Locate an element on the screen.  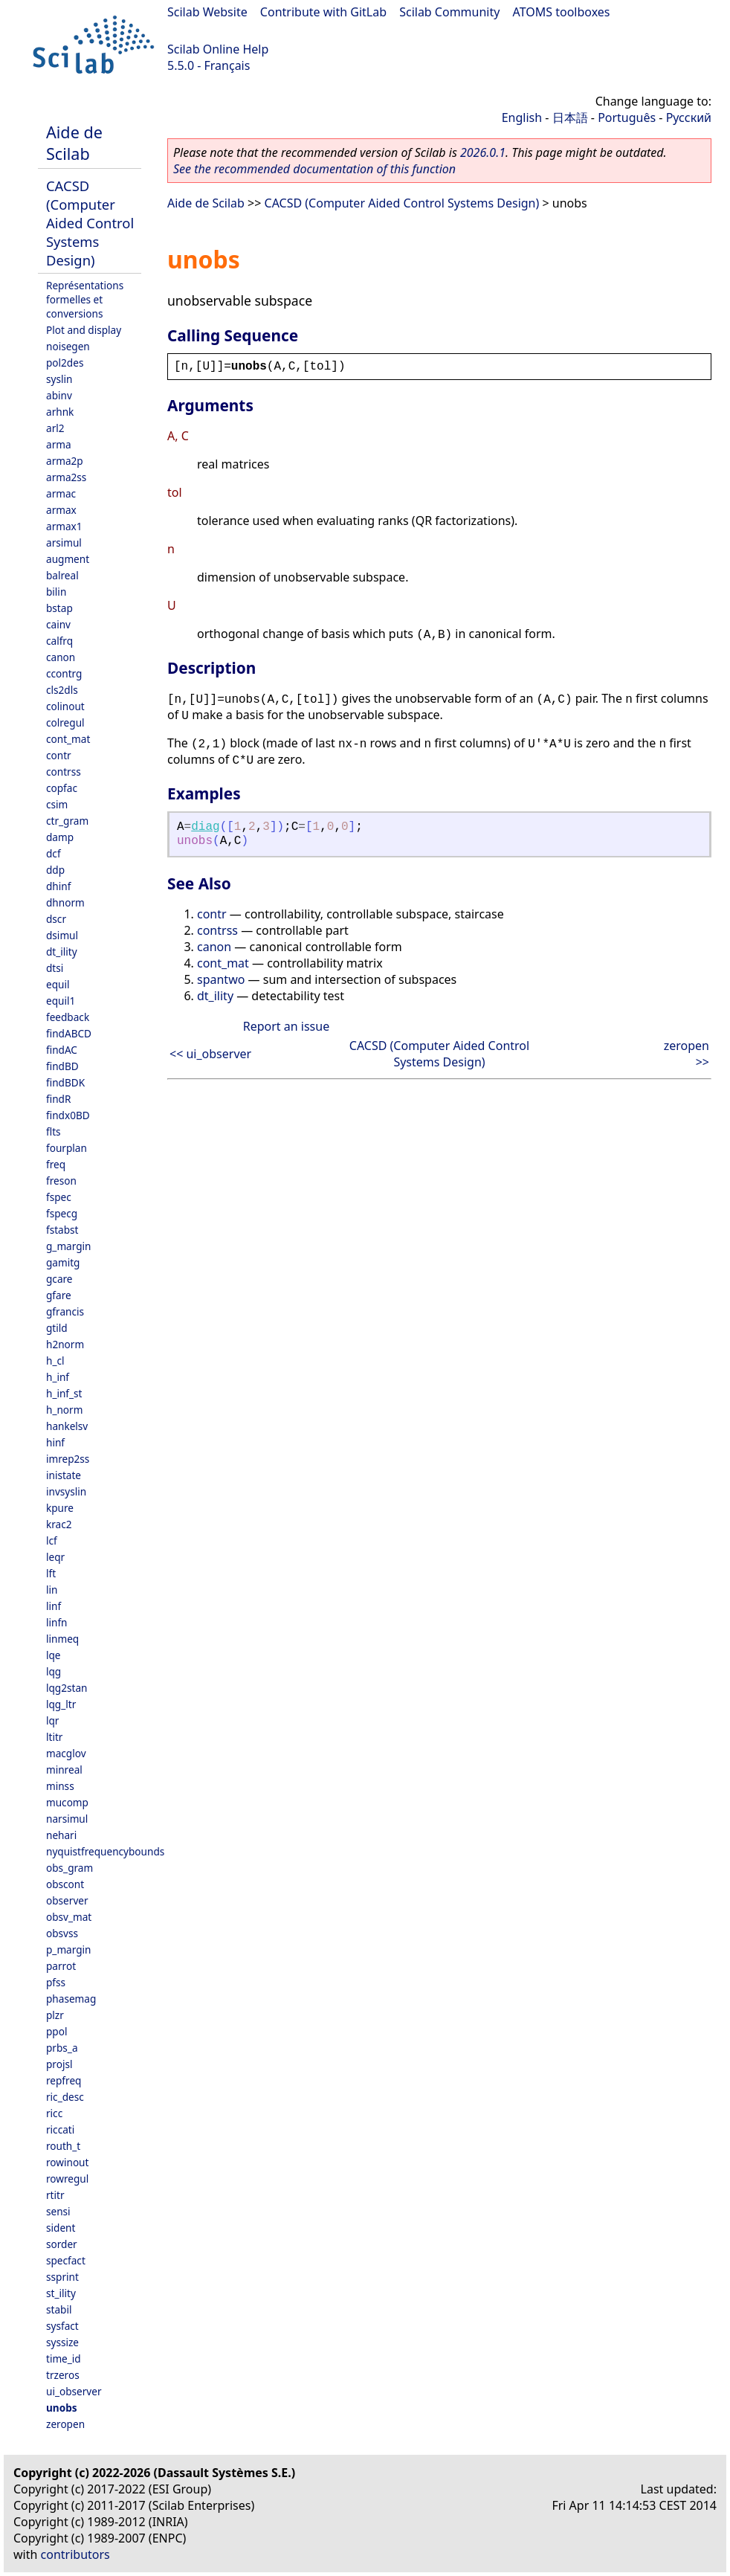
routh_t is located at coordinates (63, 2146).